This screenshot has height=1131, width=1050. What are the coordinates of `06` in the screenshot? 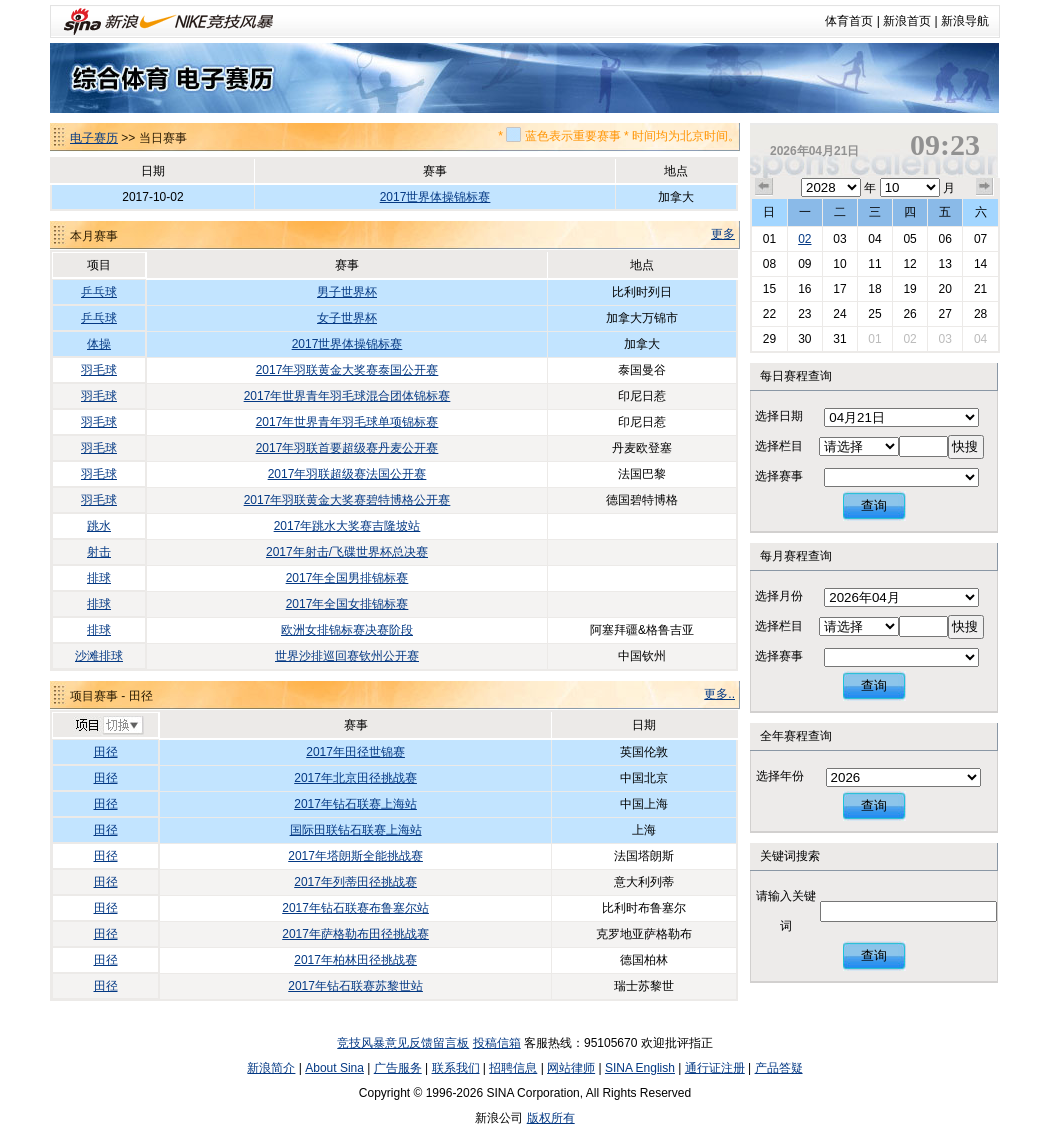 It's located at (944, 239).